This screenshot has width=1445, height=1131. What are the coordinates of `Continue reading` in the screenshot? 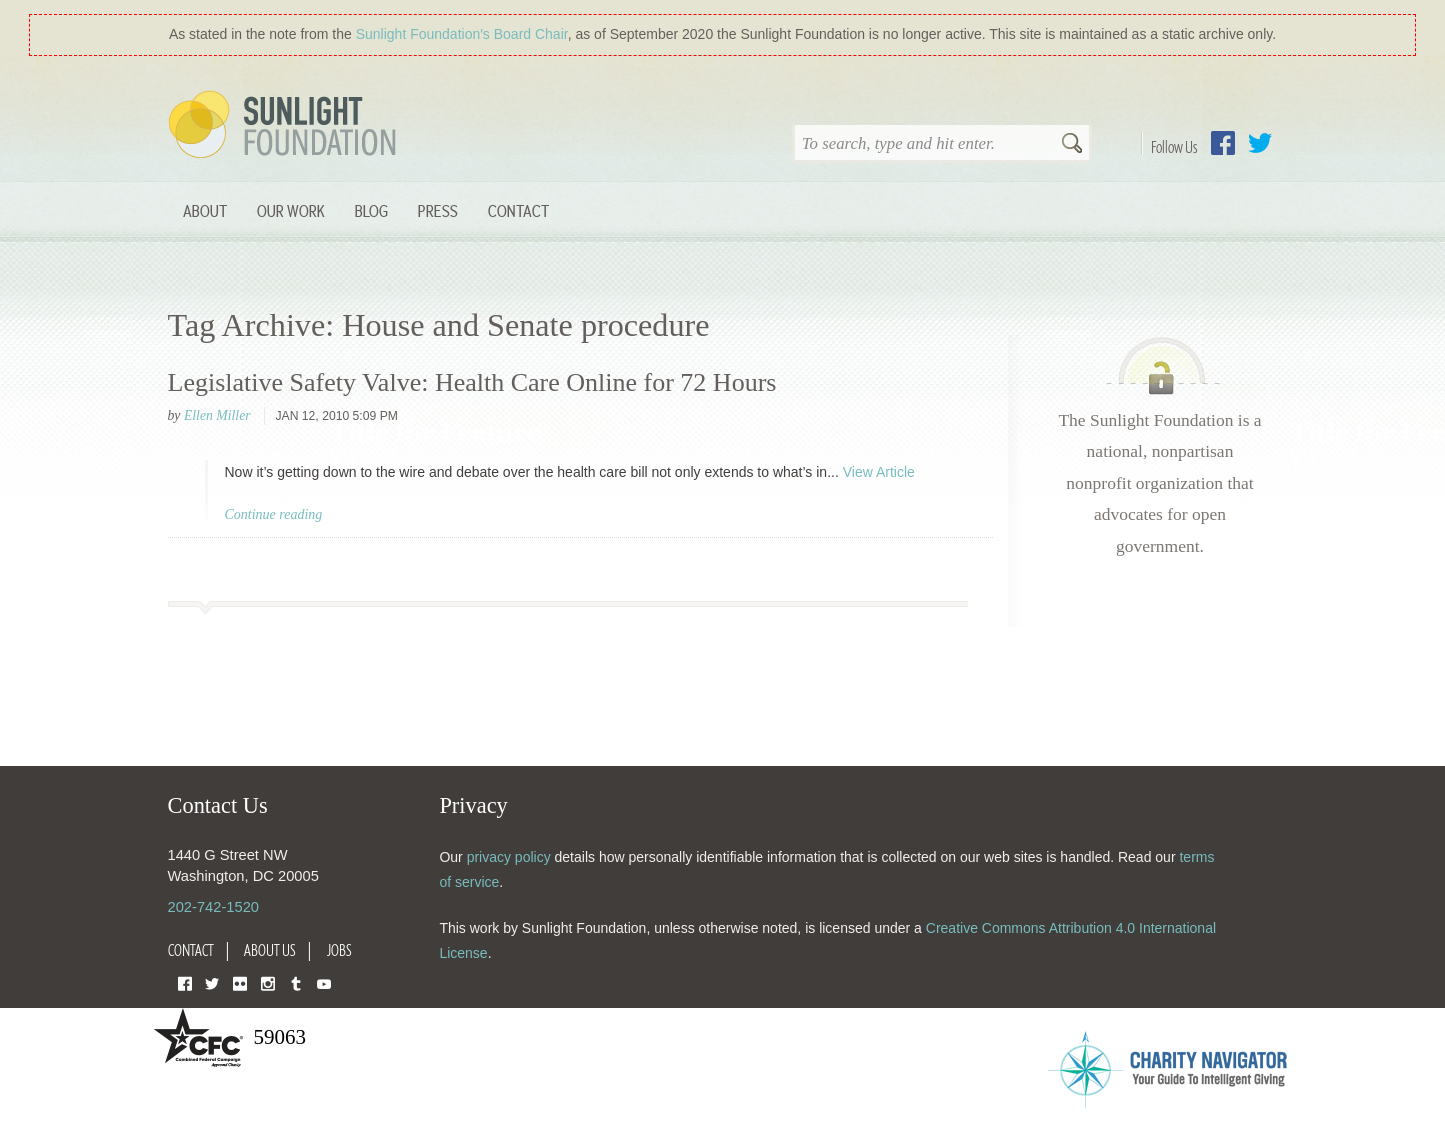 It's located at (274, 514).